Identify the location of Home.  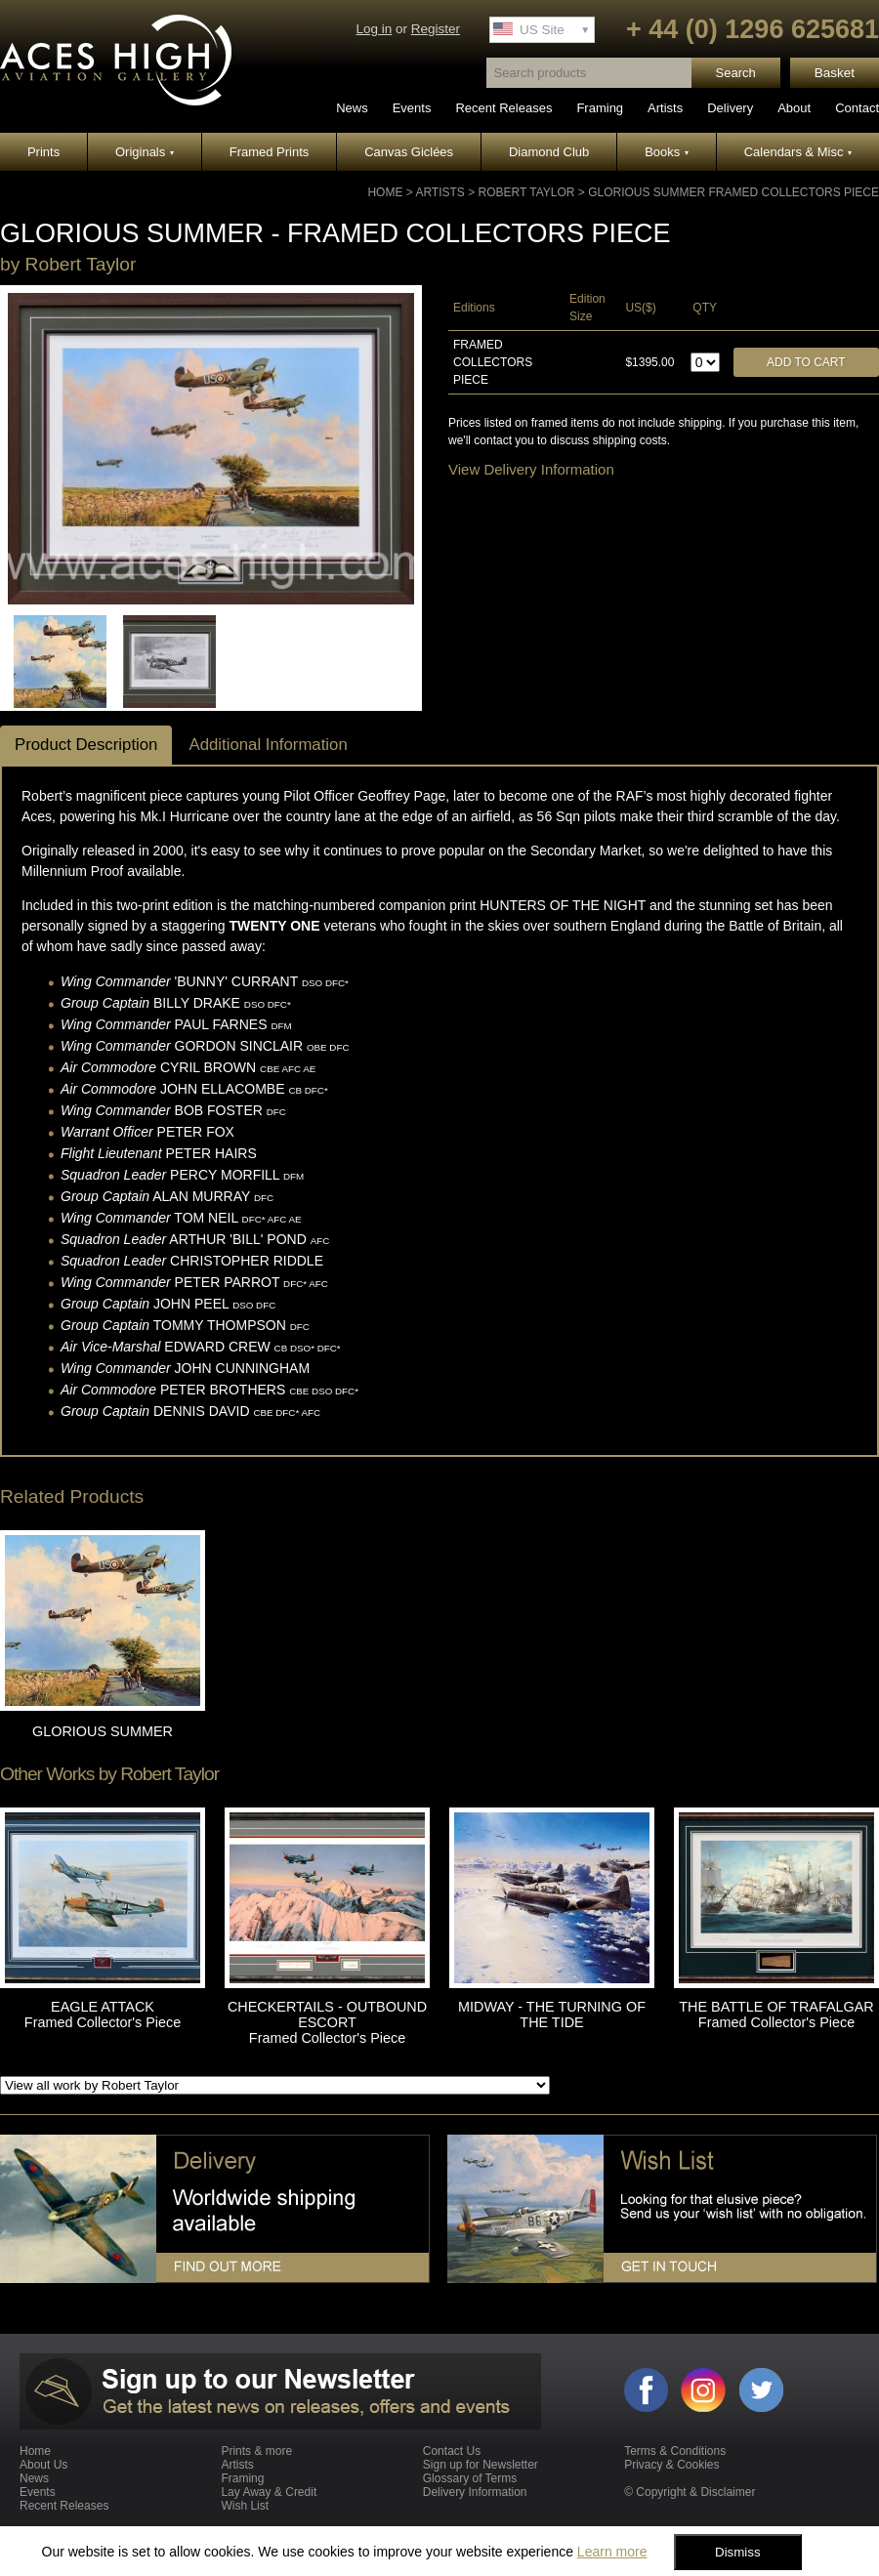
(384, 192).